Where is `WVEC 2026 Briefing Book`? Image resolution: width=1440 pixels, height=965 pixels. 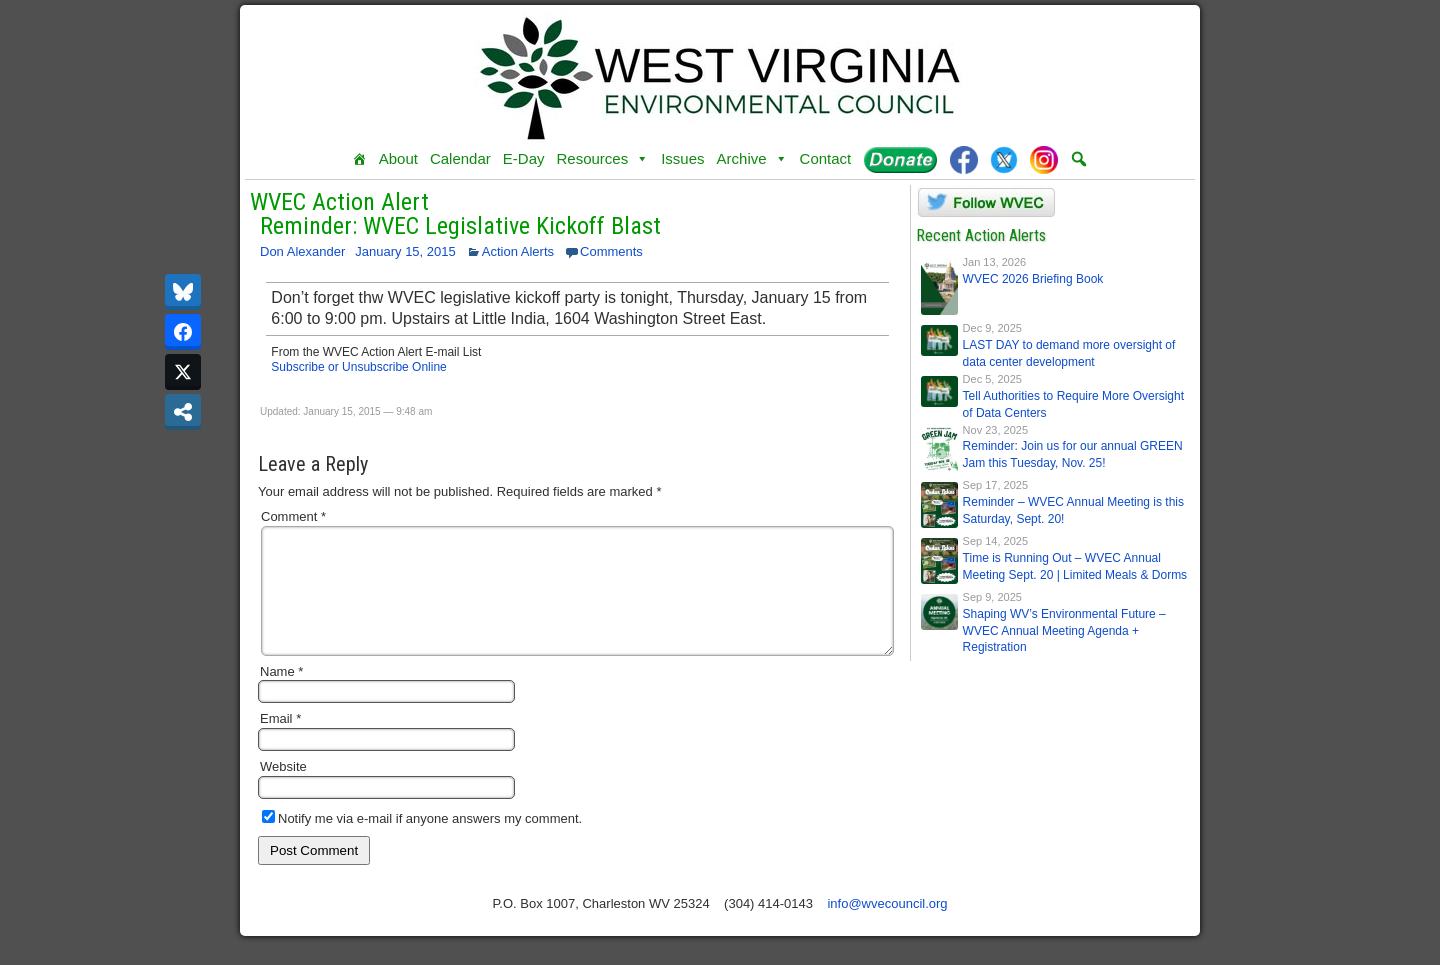
WVEC 2026 Briefing Book is located at coordinates (1033, 279).